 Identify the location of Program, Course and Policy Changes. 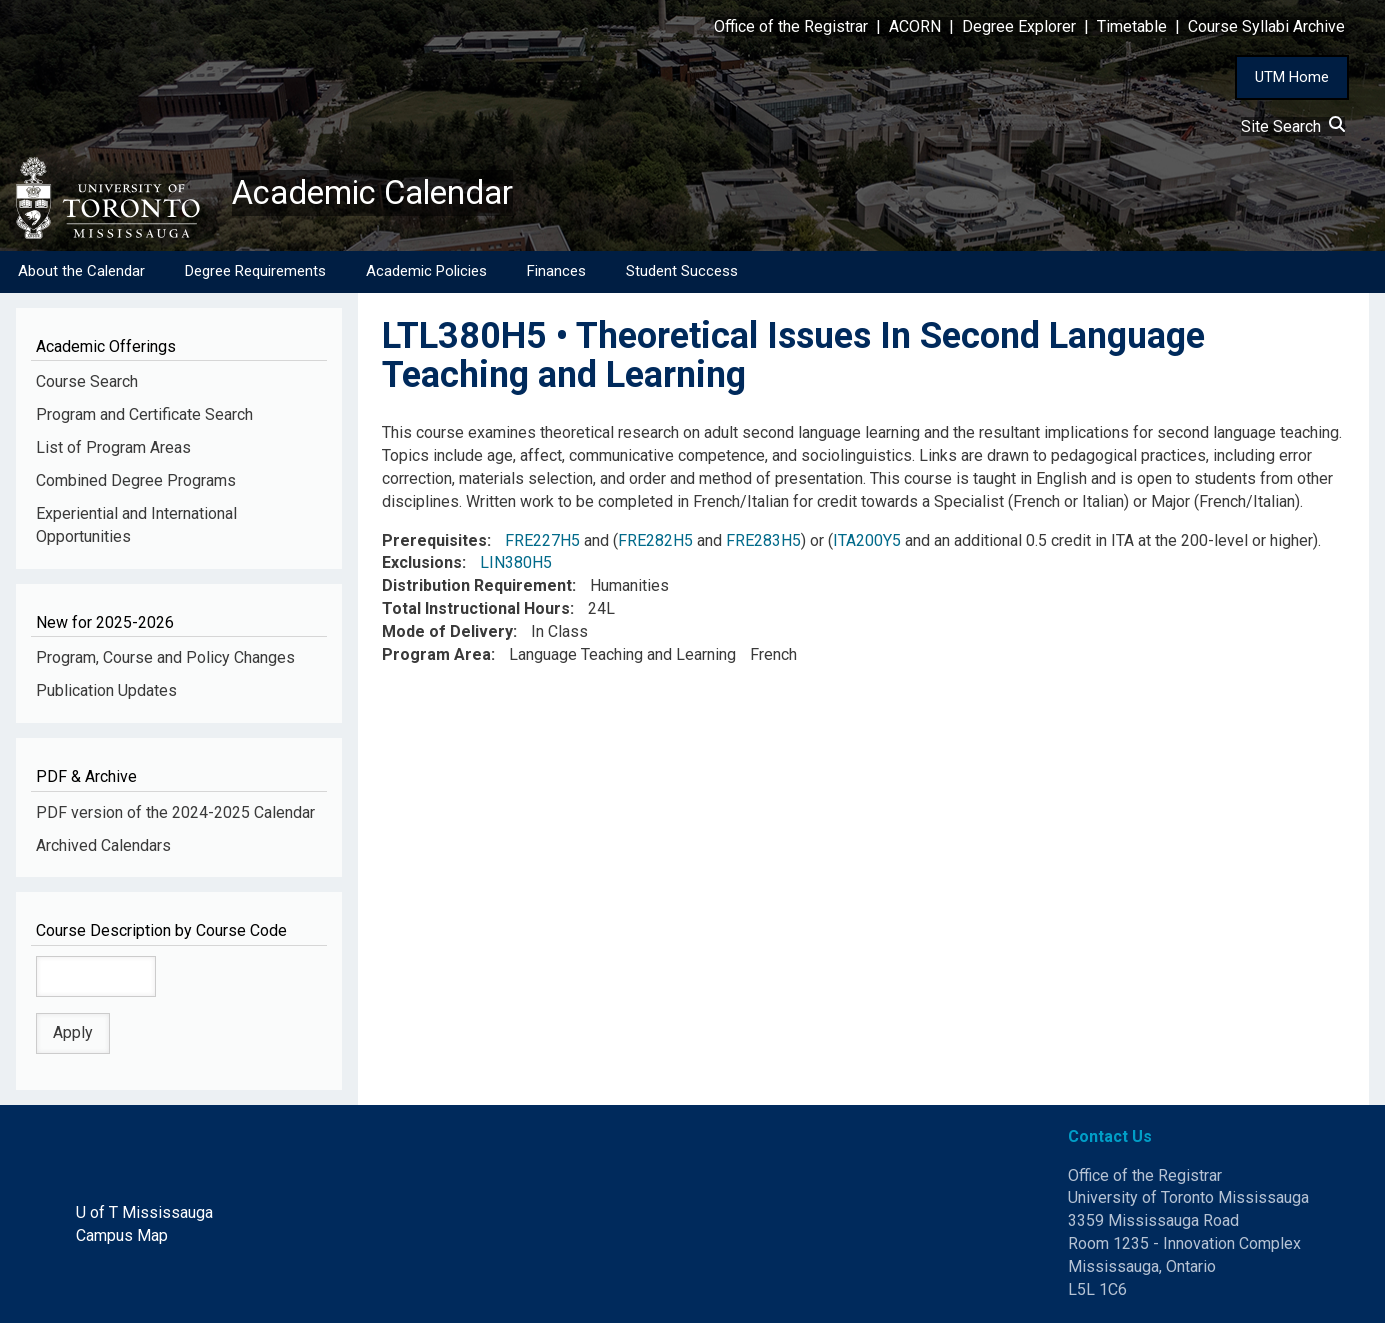
(165, 661).